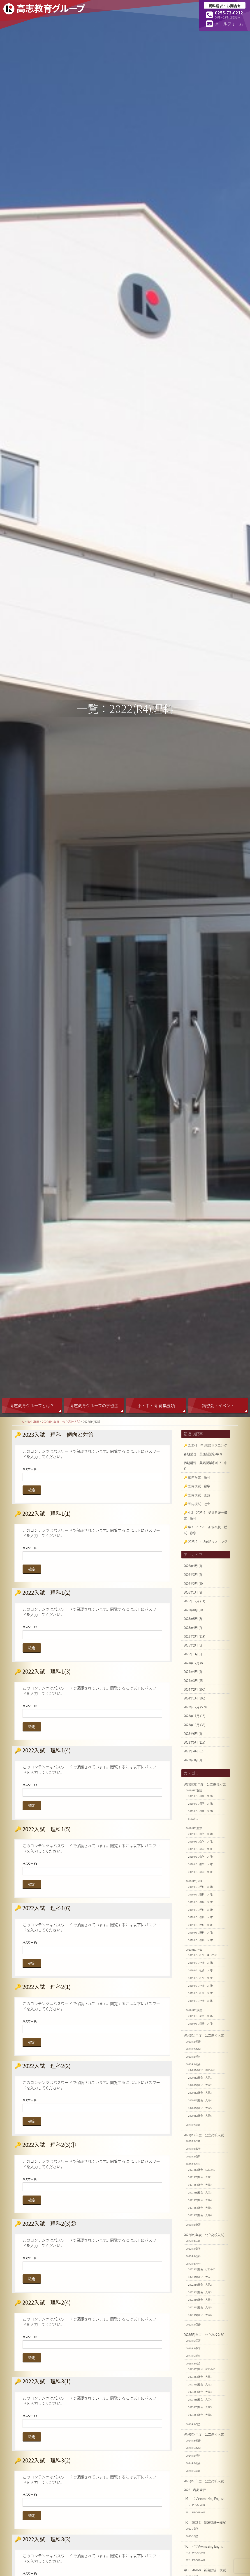 The width and height of the screenshot is (250, 2576). What do you see at coordinates (194, 1950) in the screenshot?
I see `2019(H31)社会` at bounding box center [194, 1950].